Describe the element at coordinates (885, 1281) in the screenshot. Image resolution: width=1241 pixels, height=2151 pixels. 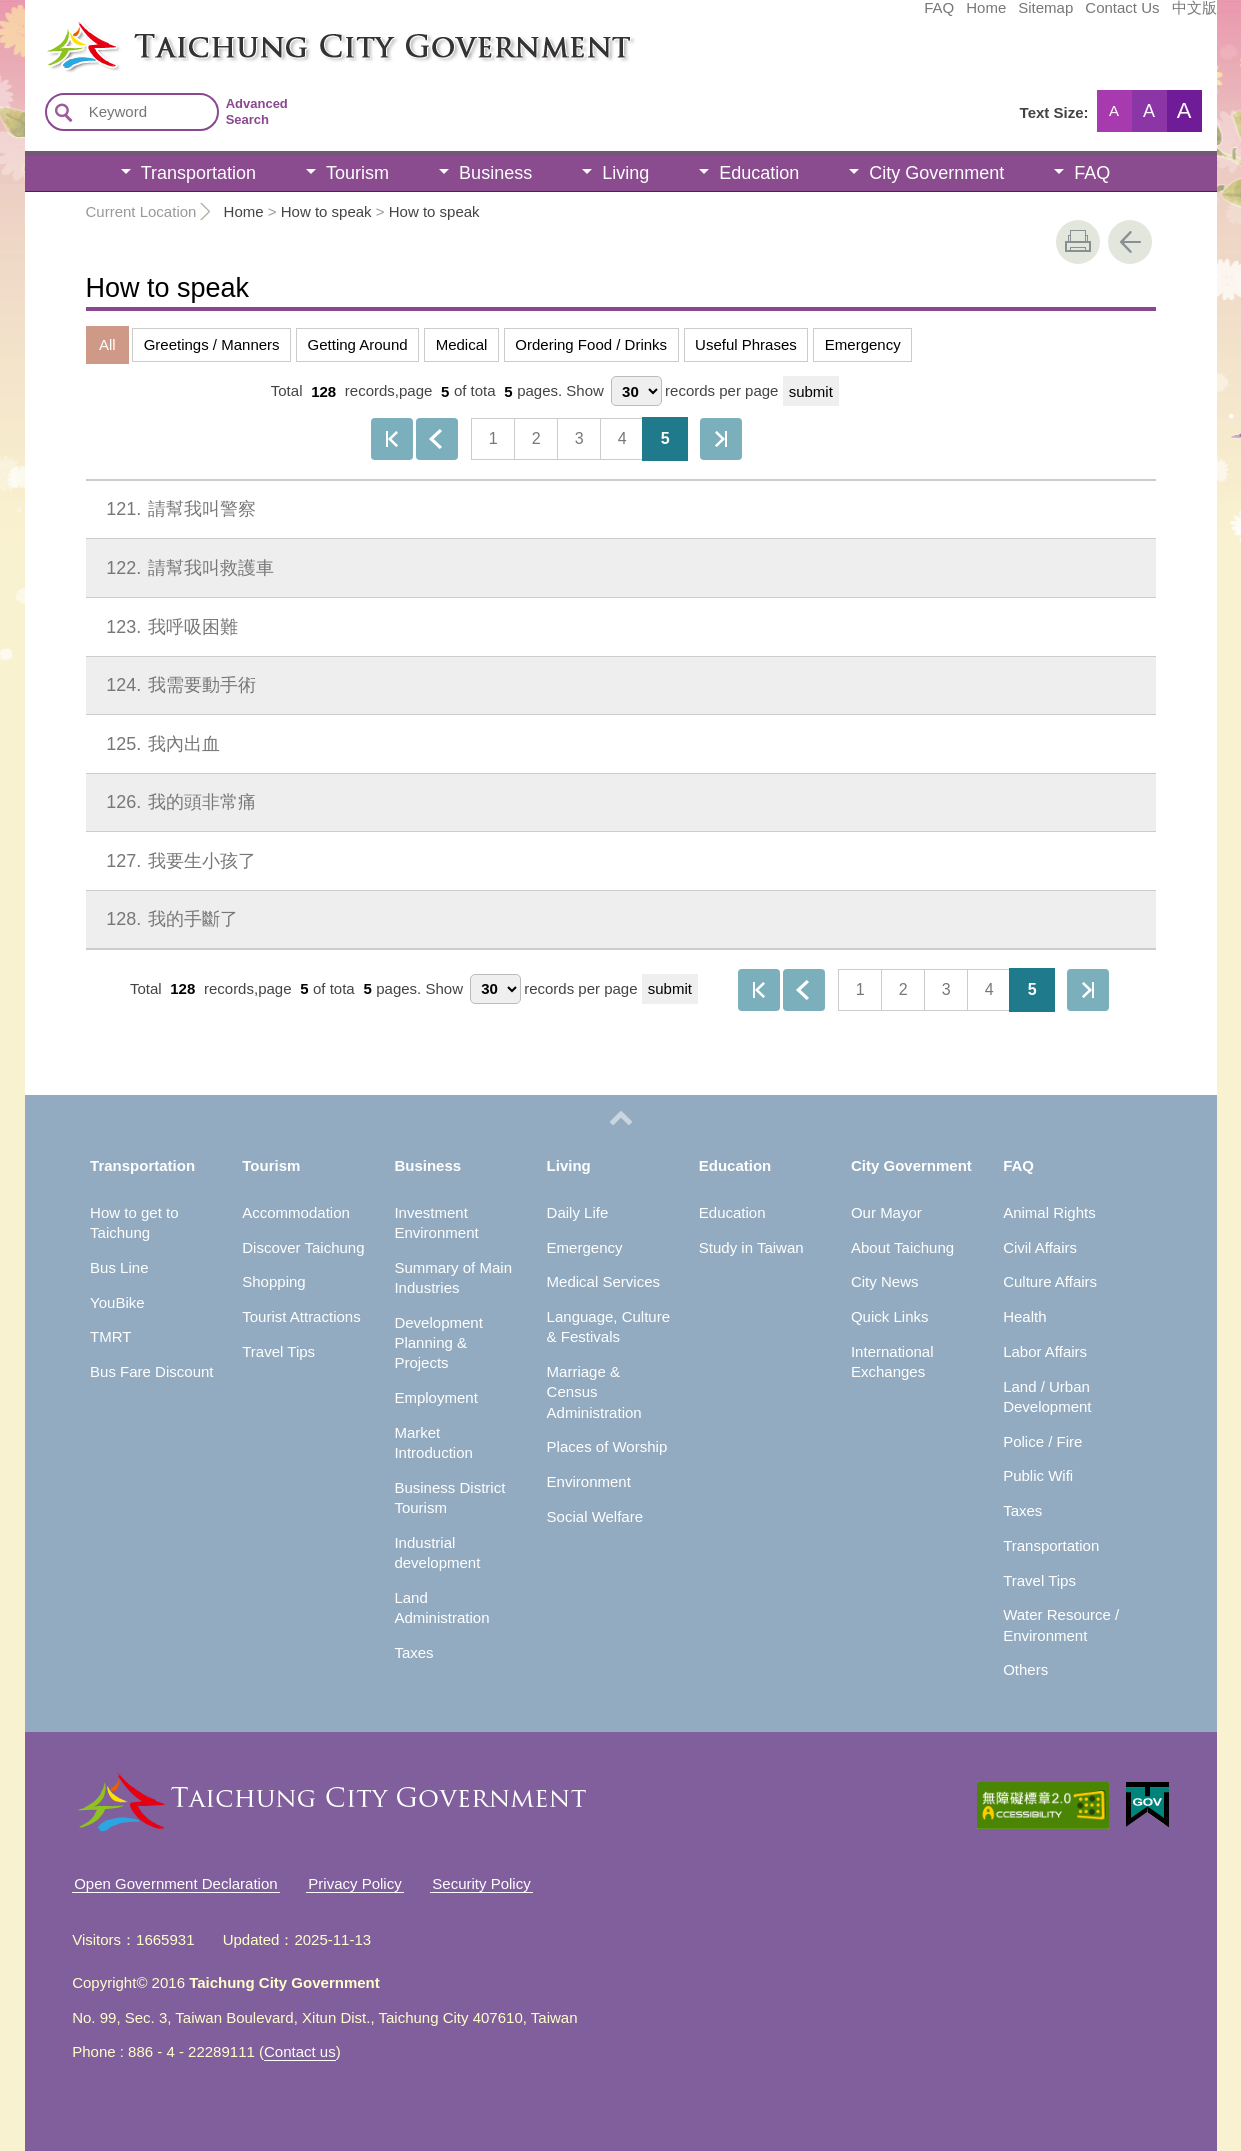
I see `City News` at that location.